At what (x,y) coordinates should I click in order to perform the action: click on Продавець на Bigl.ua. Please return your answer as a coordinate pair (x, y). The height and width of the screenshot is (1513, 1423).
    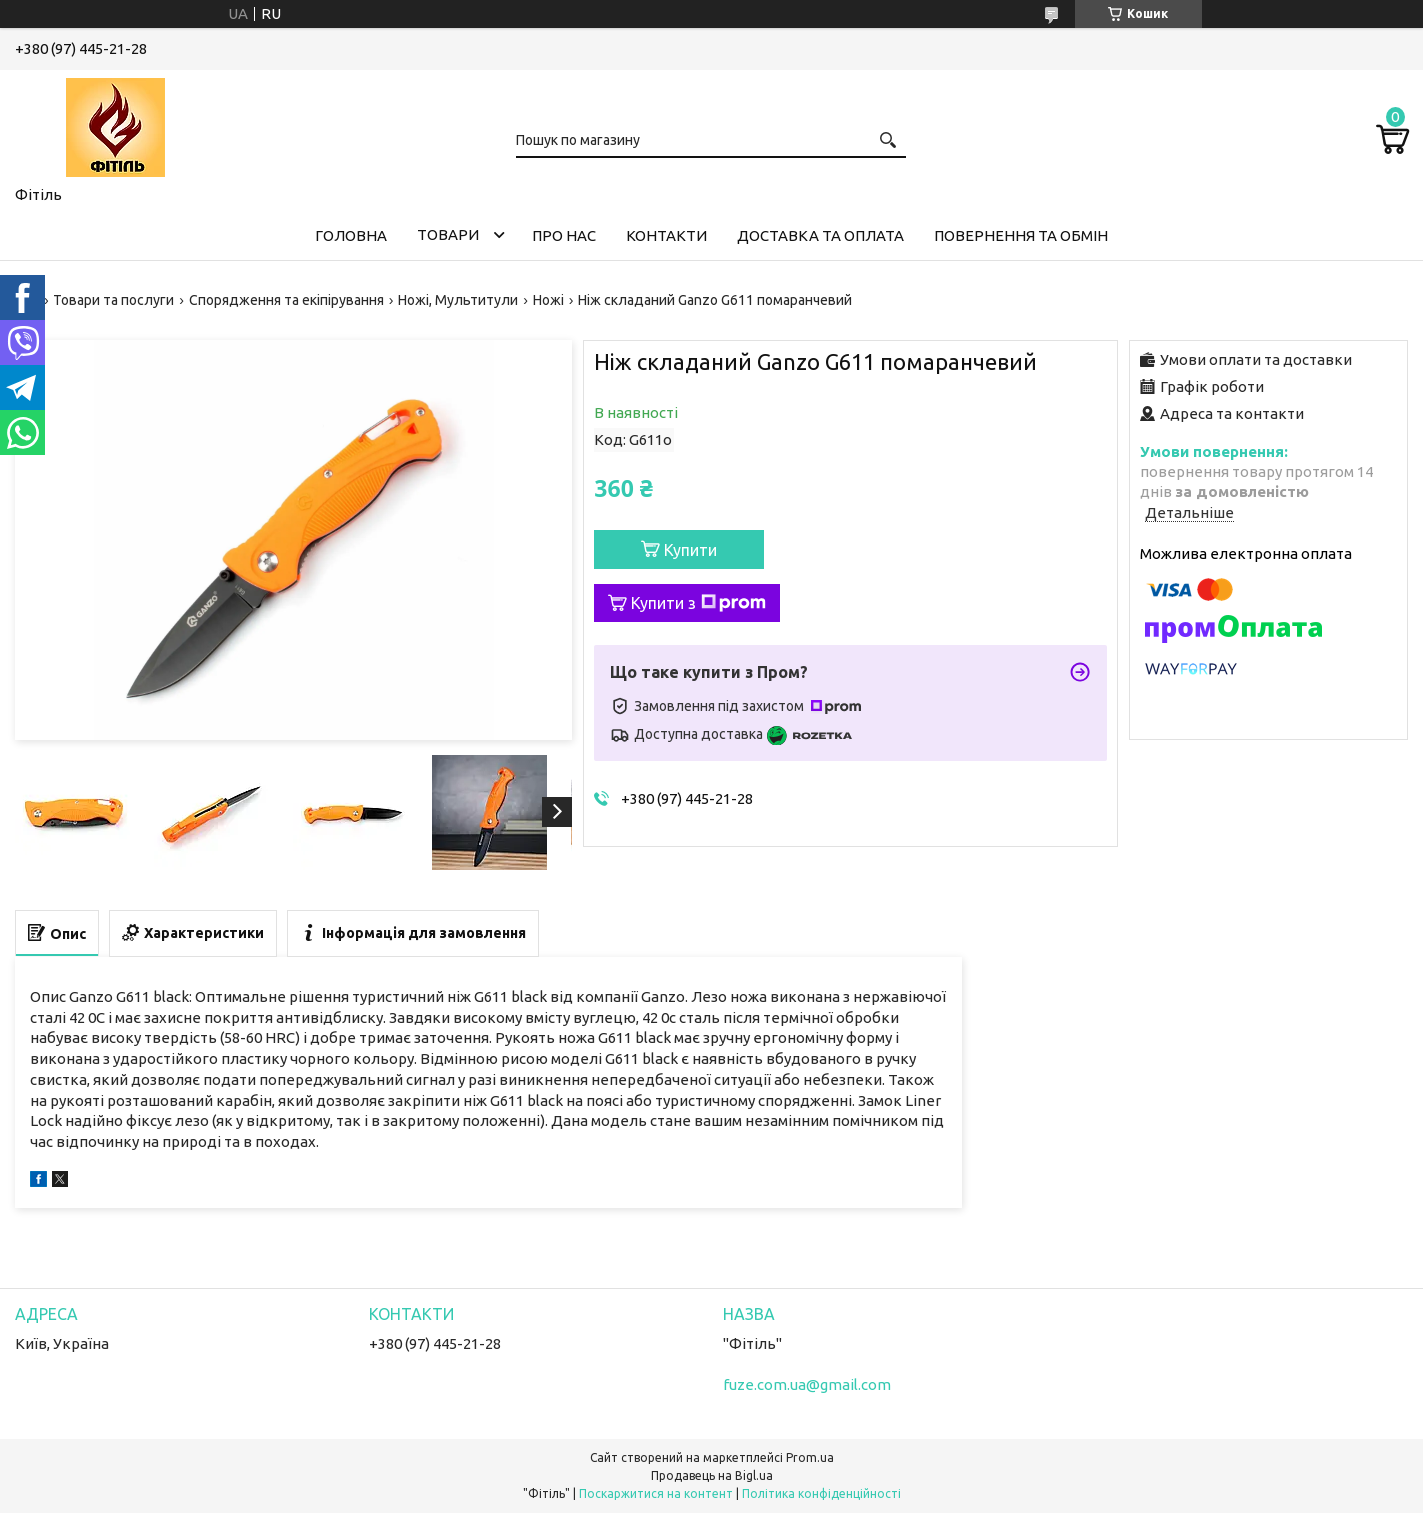
    Looking at the image, I should click on (712, 1475).